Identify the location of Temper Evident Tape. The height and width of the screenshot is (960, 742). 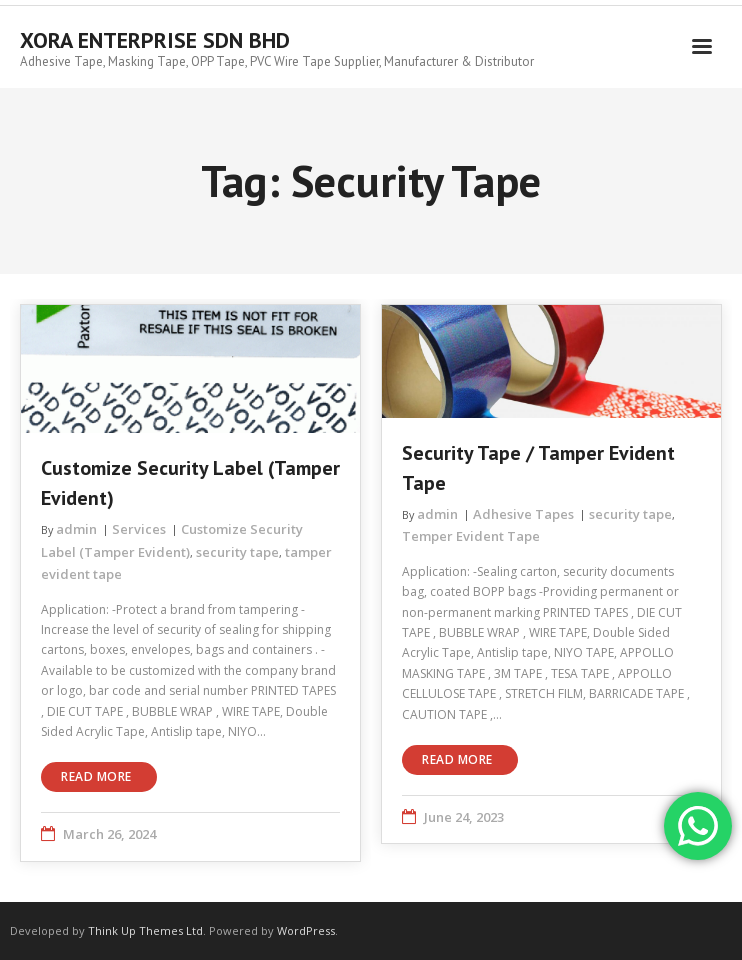
(471, 536).